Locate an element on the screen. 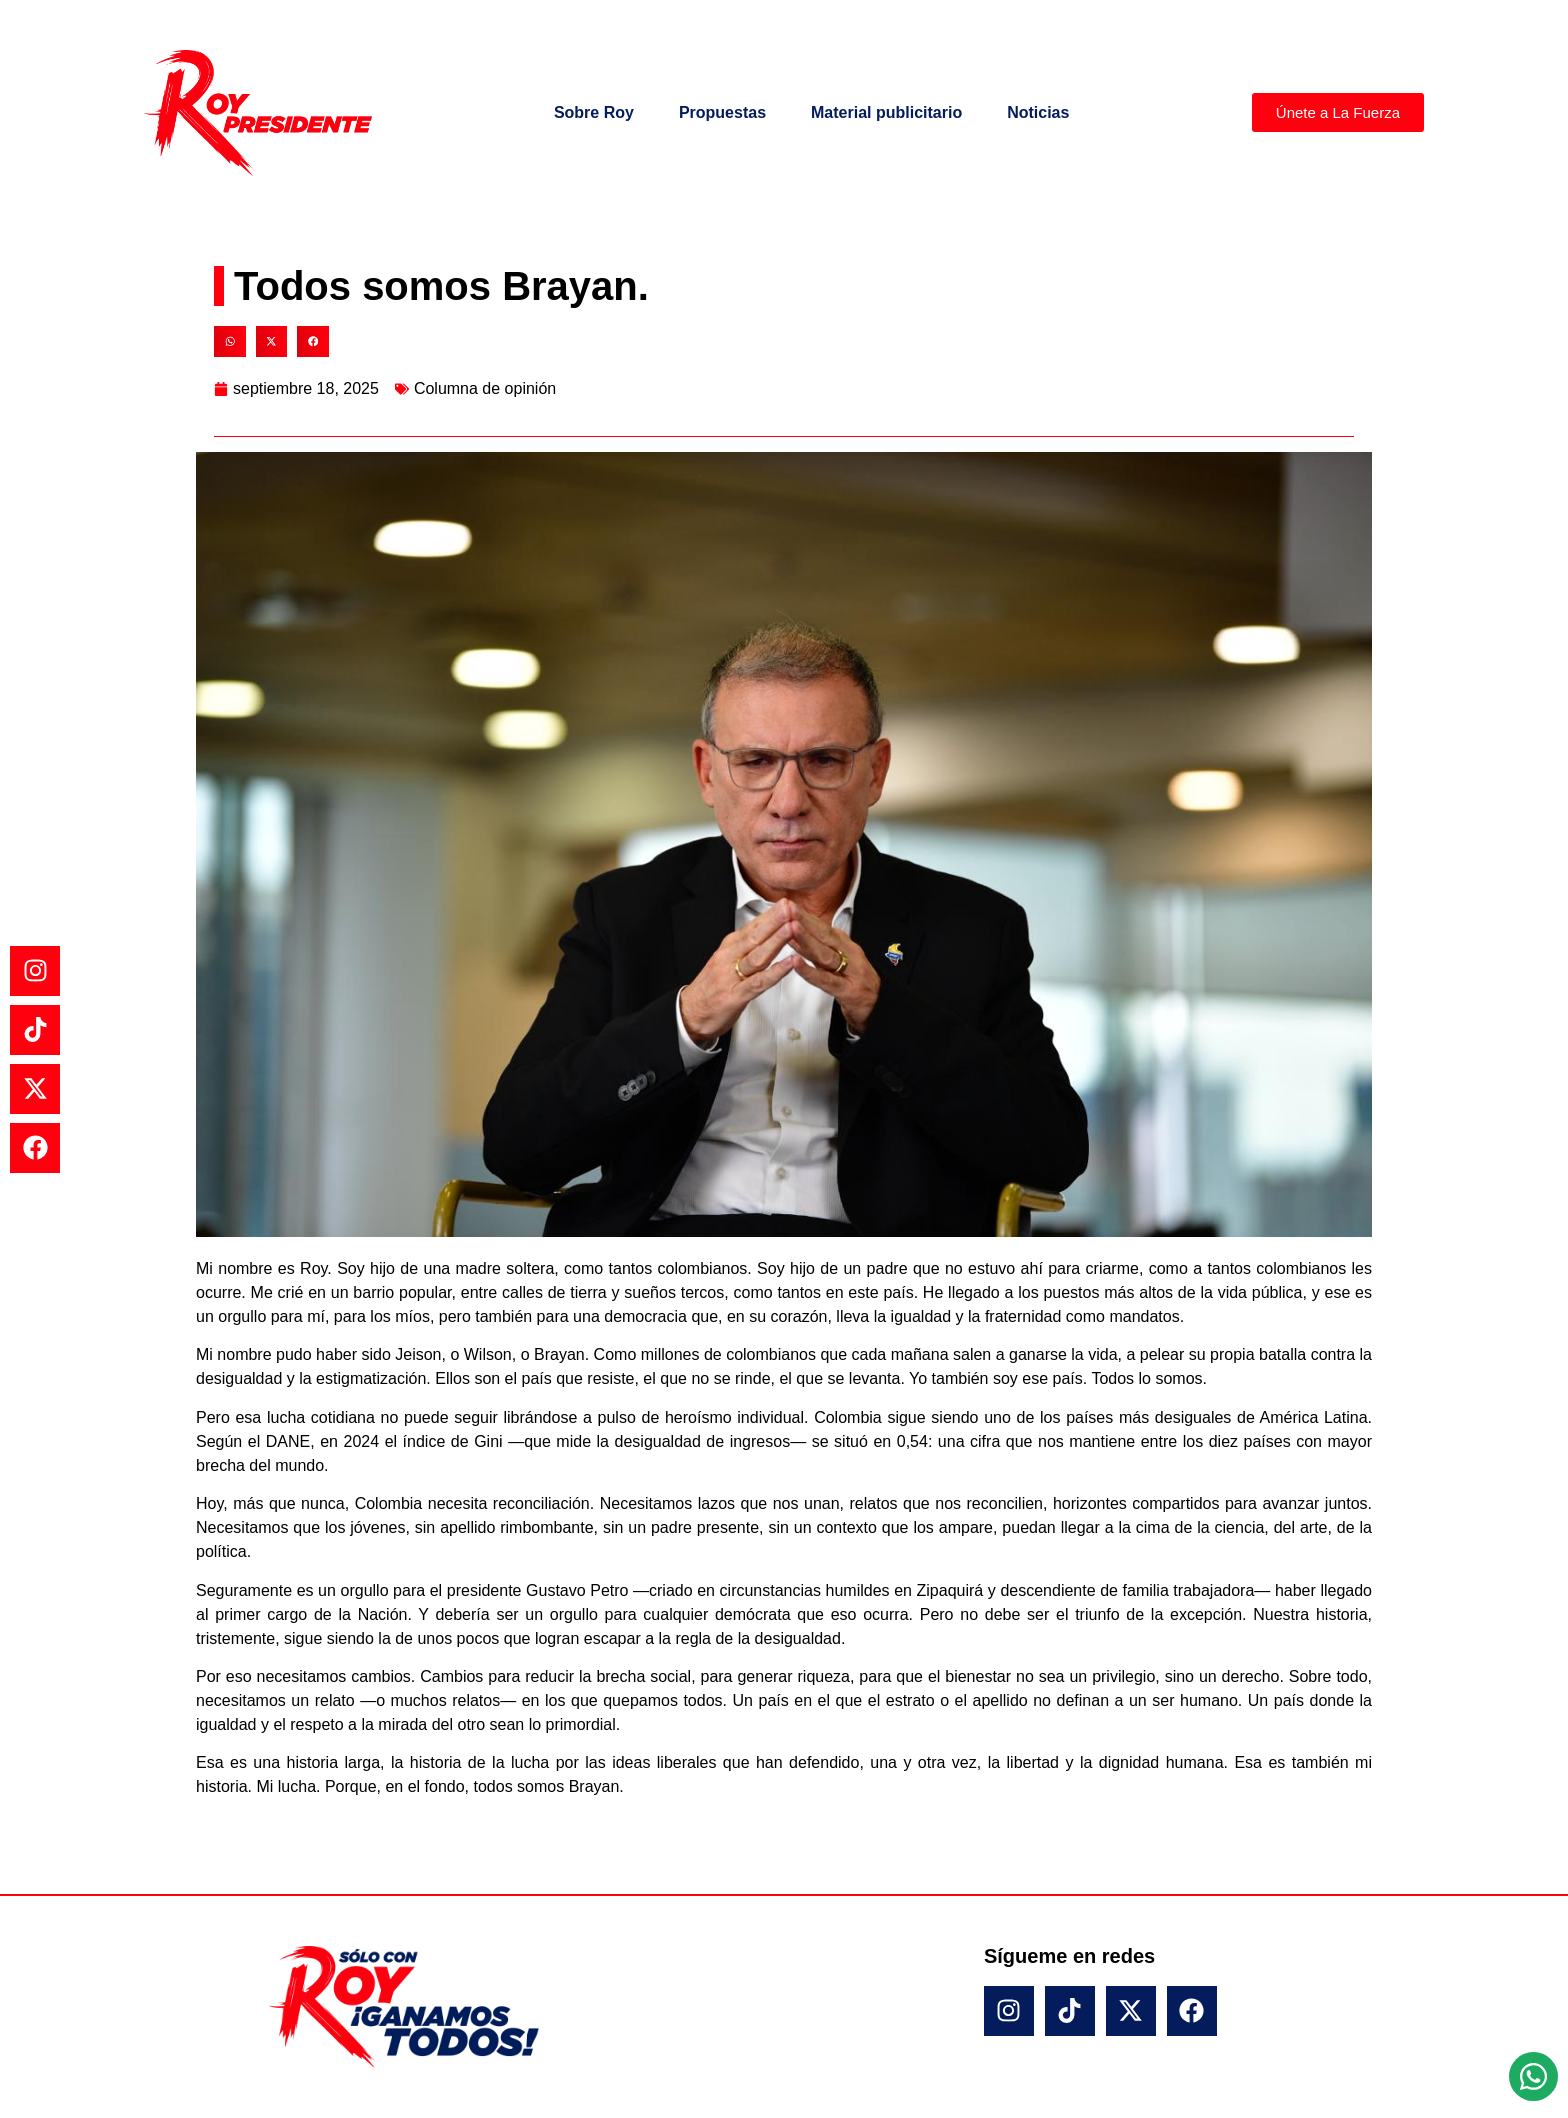 Image resolution: width=1568 pixels, height=2118 pixels. [button] is located at coordinates (230, 342).